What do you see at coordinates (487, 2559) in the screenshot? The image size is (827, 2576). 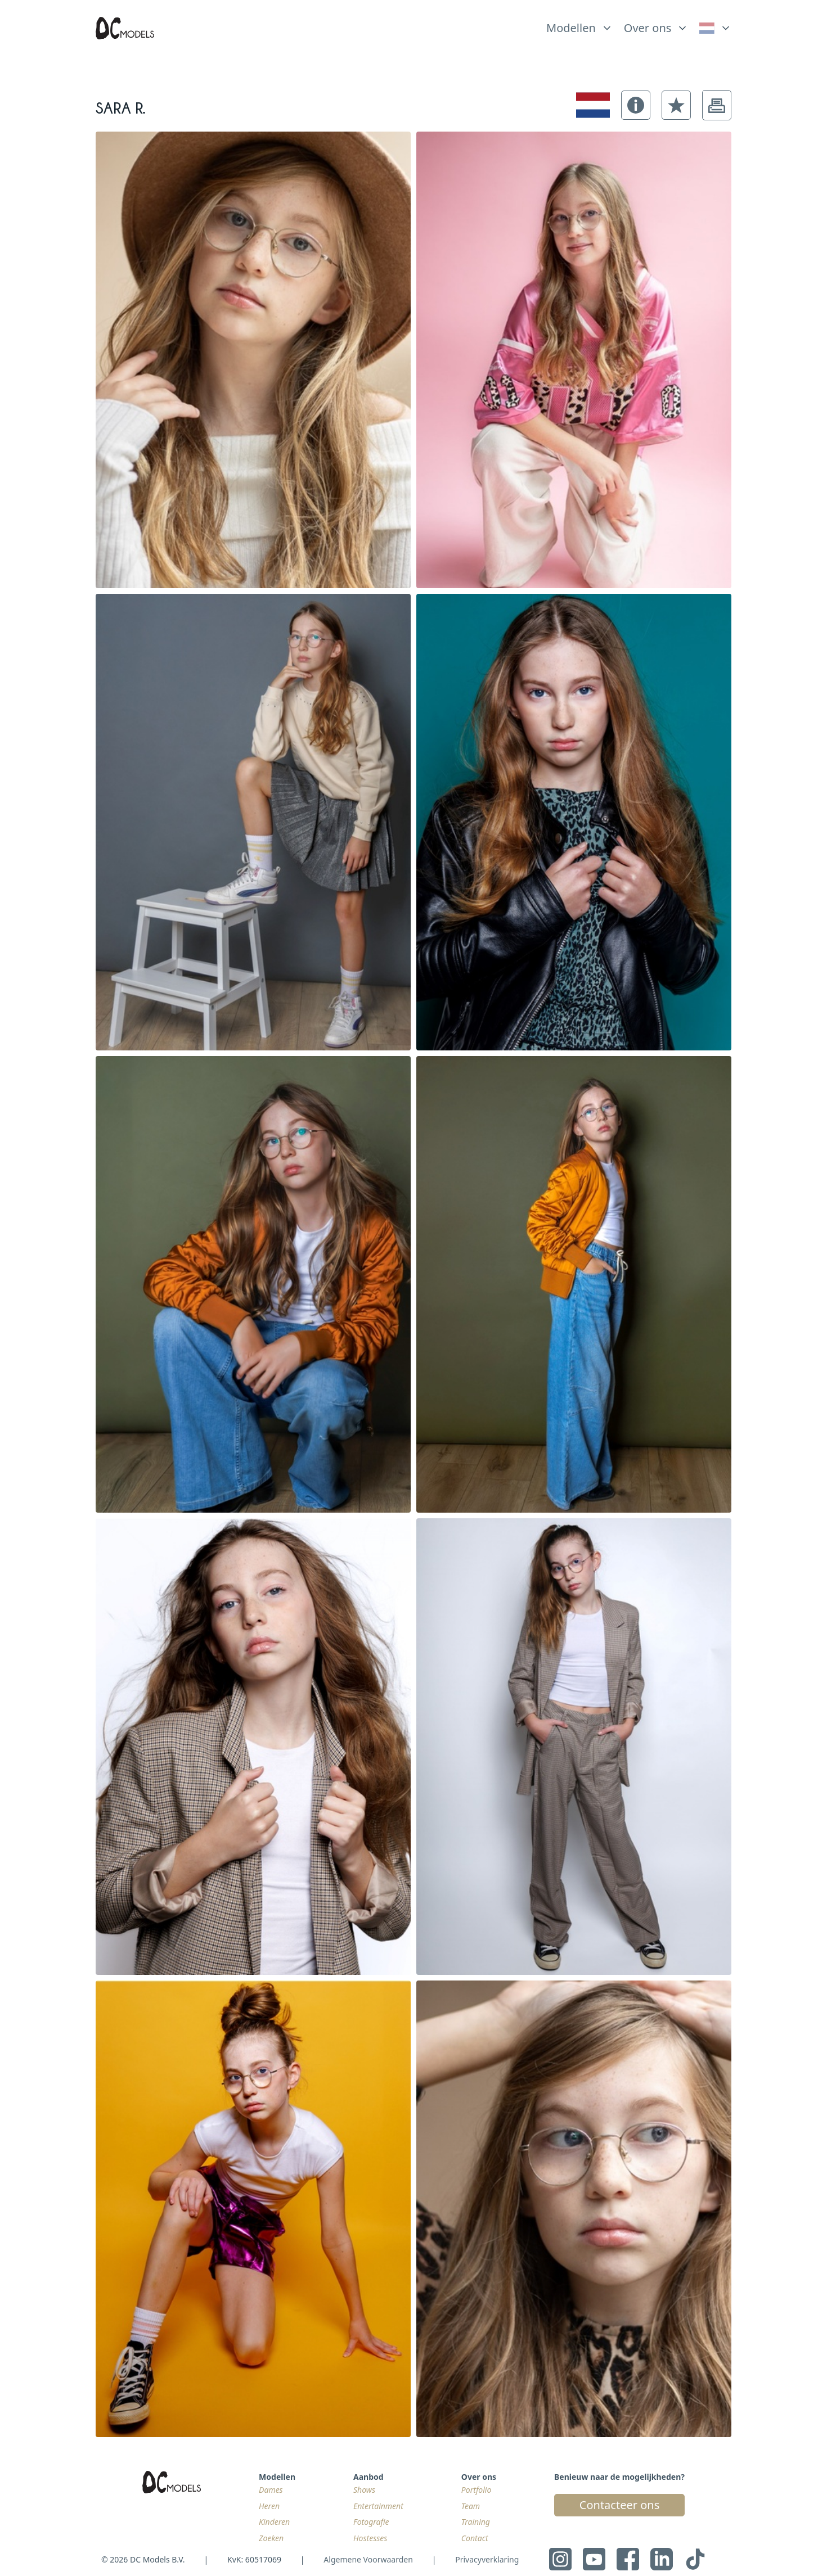 I see `Privacyverklaring` at bounding box center [487, 2559].